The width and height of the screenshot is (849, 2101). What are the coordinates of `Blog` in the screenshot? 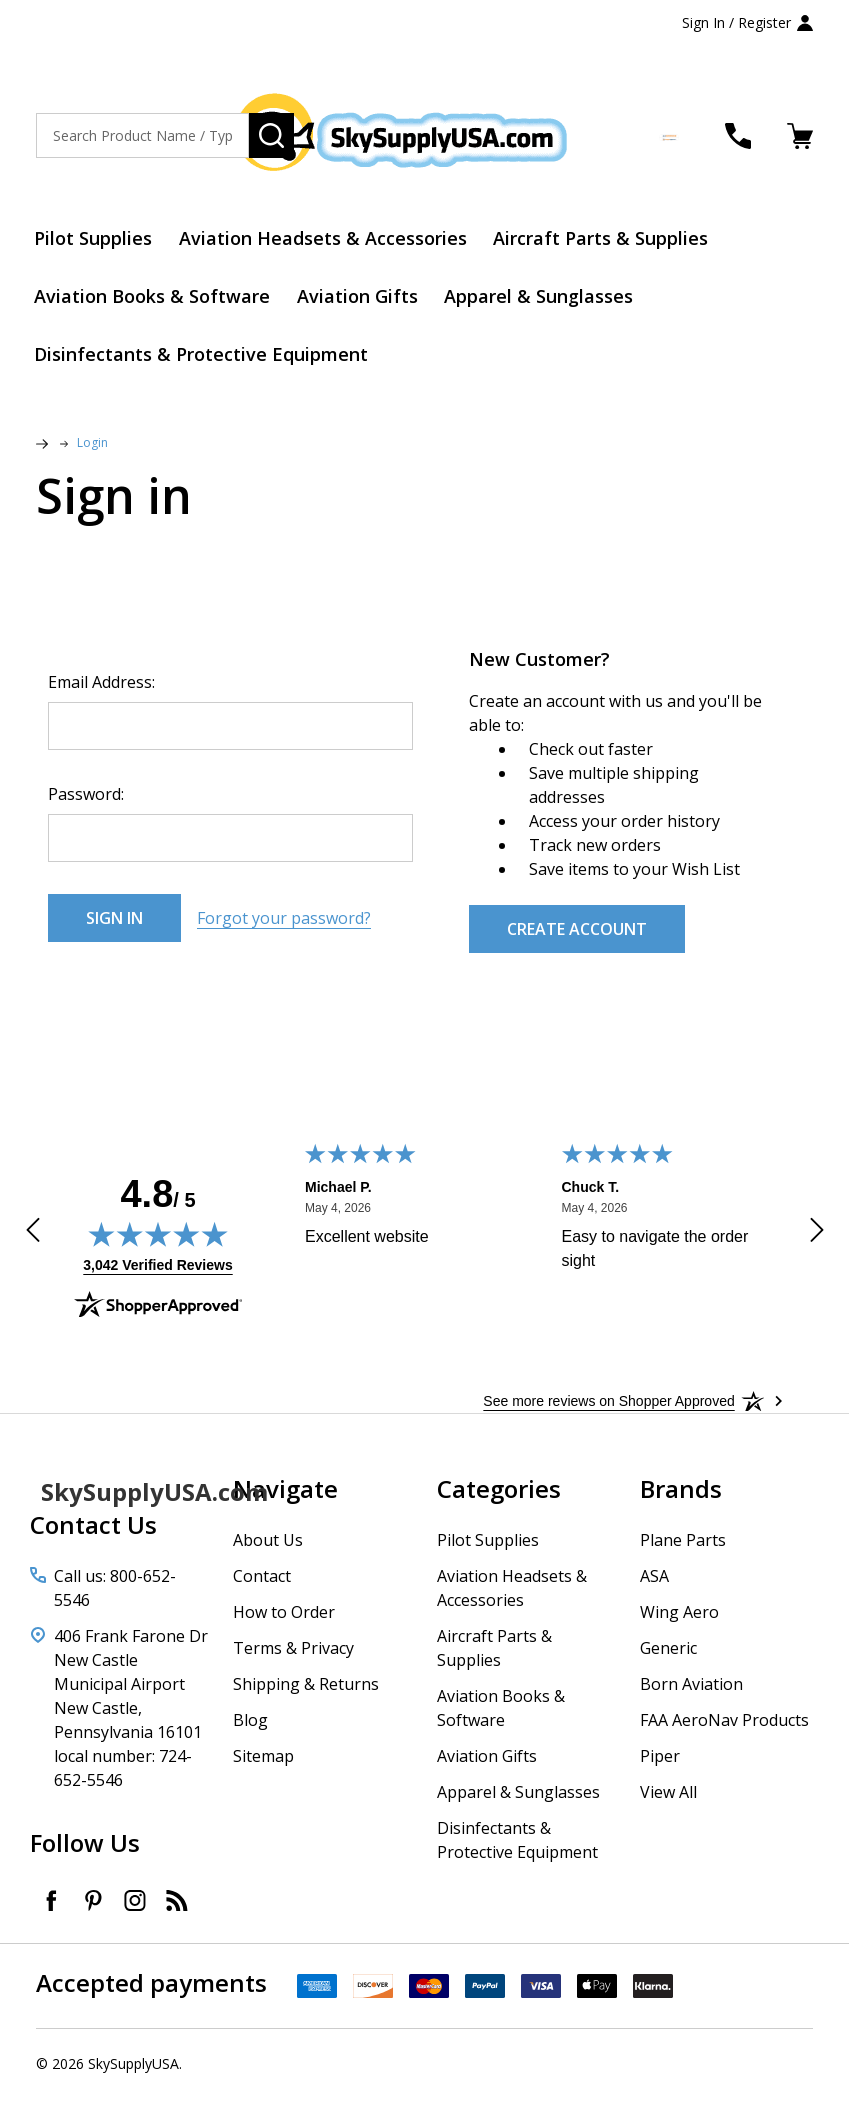 It's located at (250, 1723).